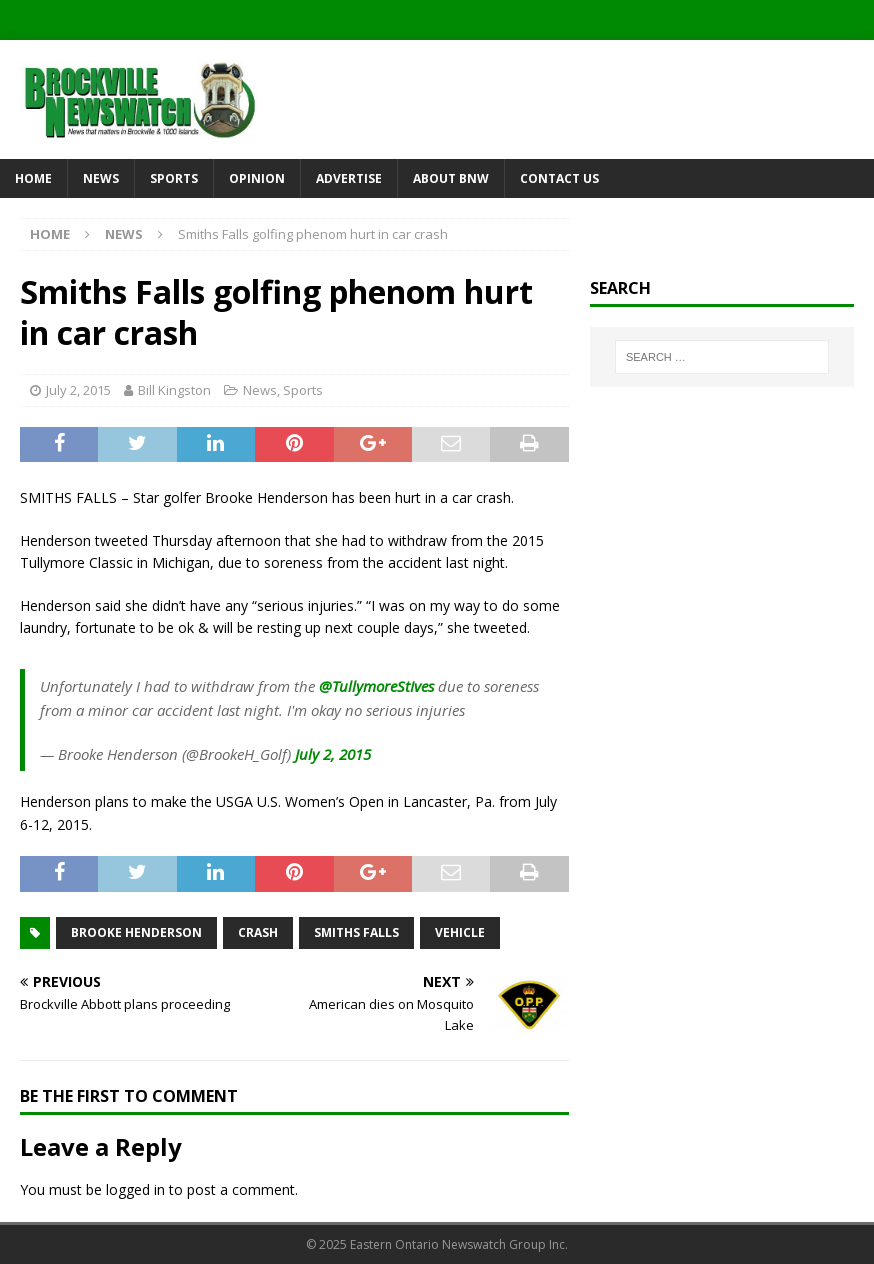 The height and width of the screenshot is (1264, 874). Describe the element at coordinates (136, 932) in the screenshot. I see `Brooke Henderson` at that location.